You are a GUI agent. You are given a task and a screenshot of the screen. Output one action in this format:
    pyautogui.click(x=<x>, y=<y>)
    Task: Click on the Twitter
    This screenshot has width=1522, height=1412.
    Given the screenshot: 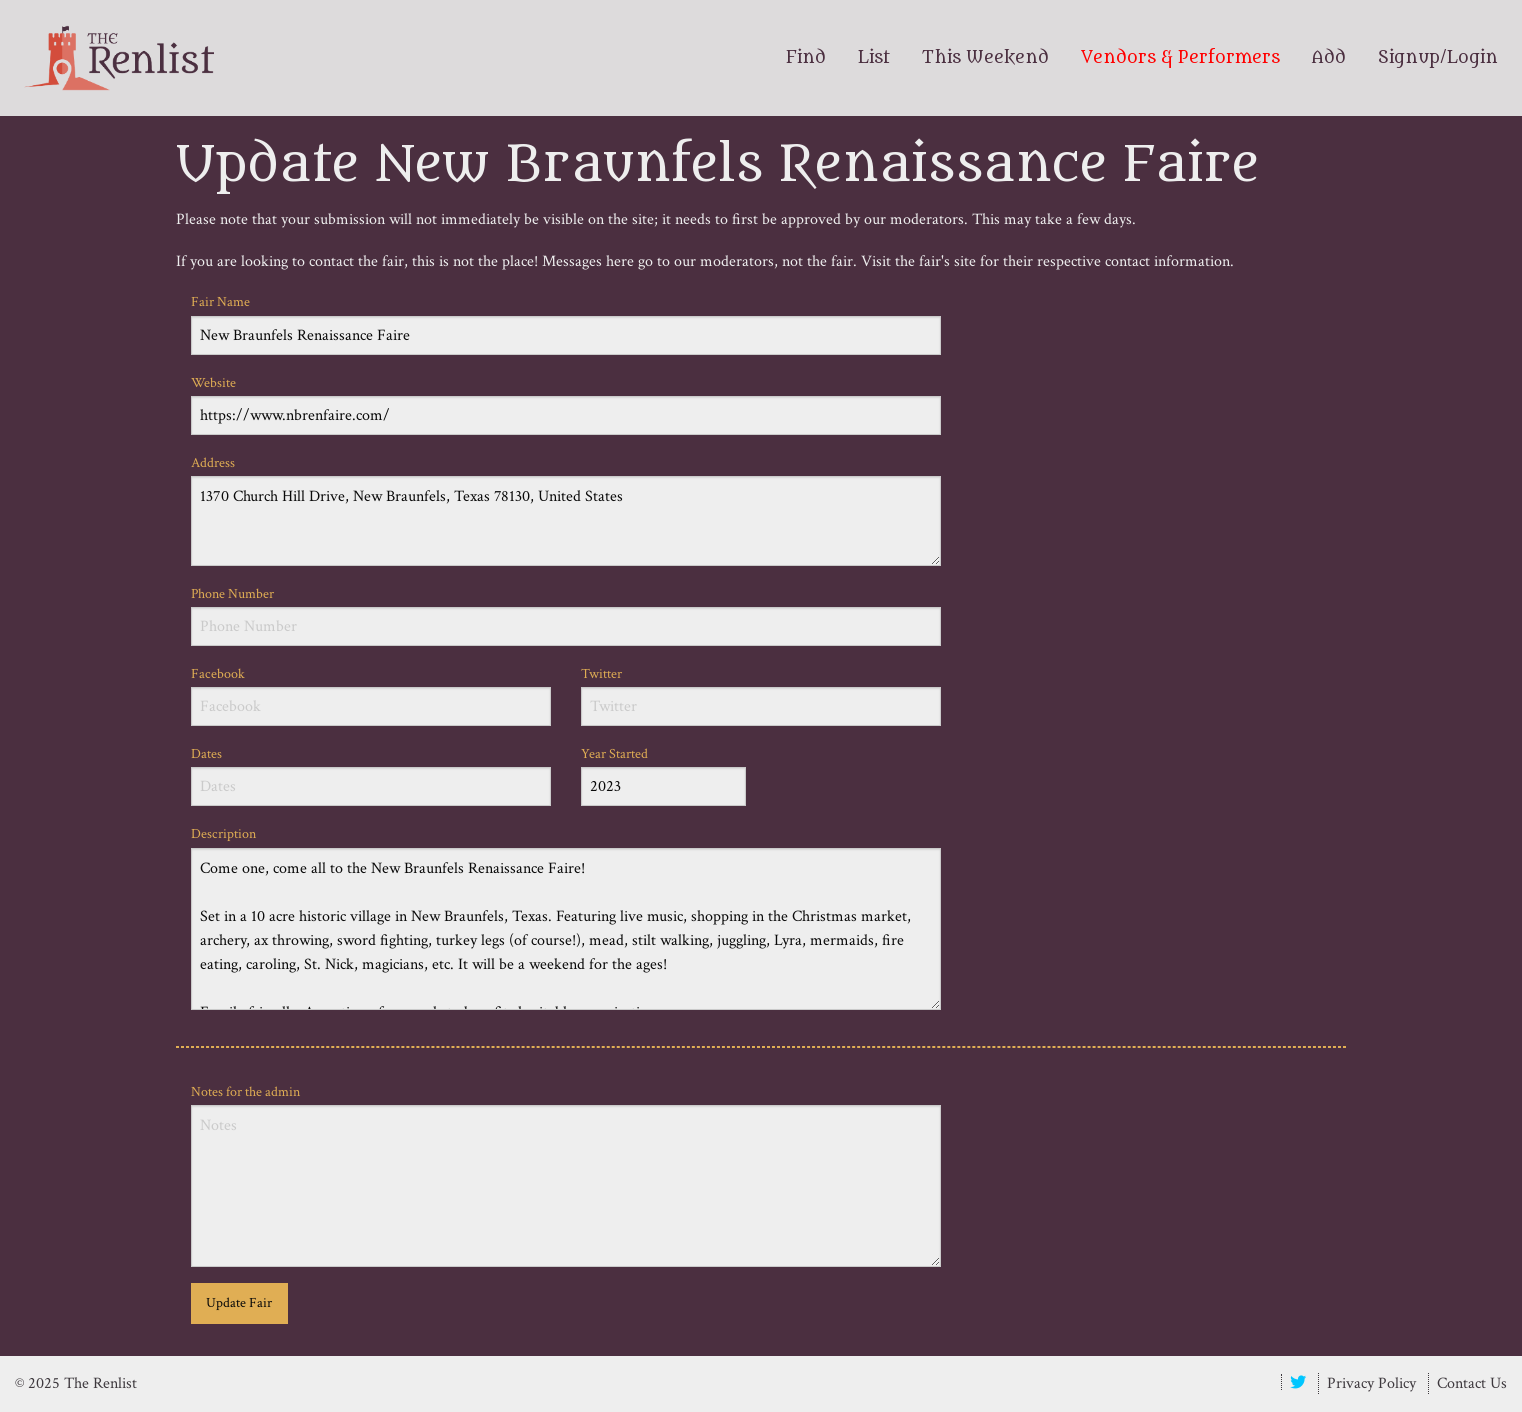 What is the action you would take?
    pyautogui.click(x=761, y=695)
    